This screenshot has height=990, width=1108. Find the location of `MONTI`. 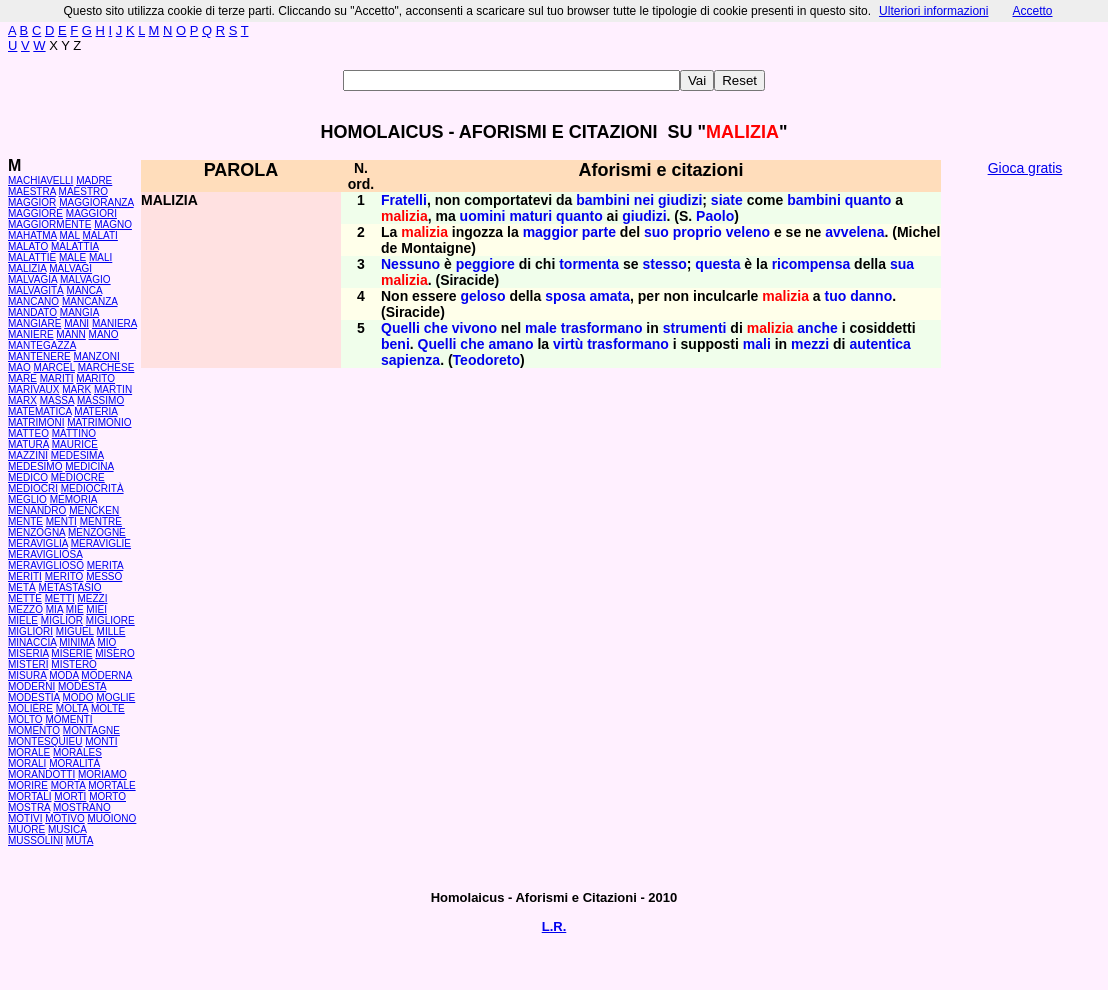

MONTI is located at coordinates (101, 741).